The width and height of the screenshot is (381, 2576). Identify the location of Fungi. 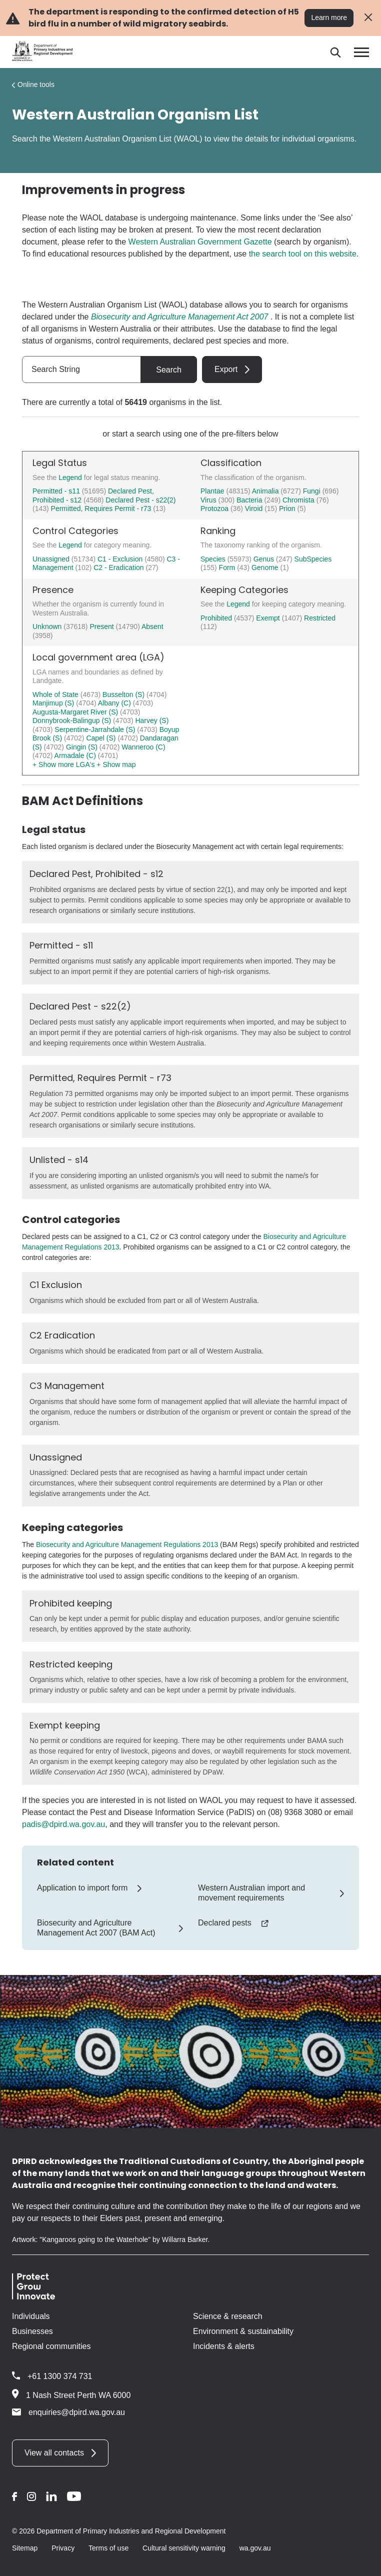
(312, 491).